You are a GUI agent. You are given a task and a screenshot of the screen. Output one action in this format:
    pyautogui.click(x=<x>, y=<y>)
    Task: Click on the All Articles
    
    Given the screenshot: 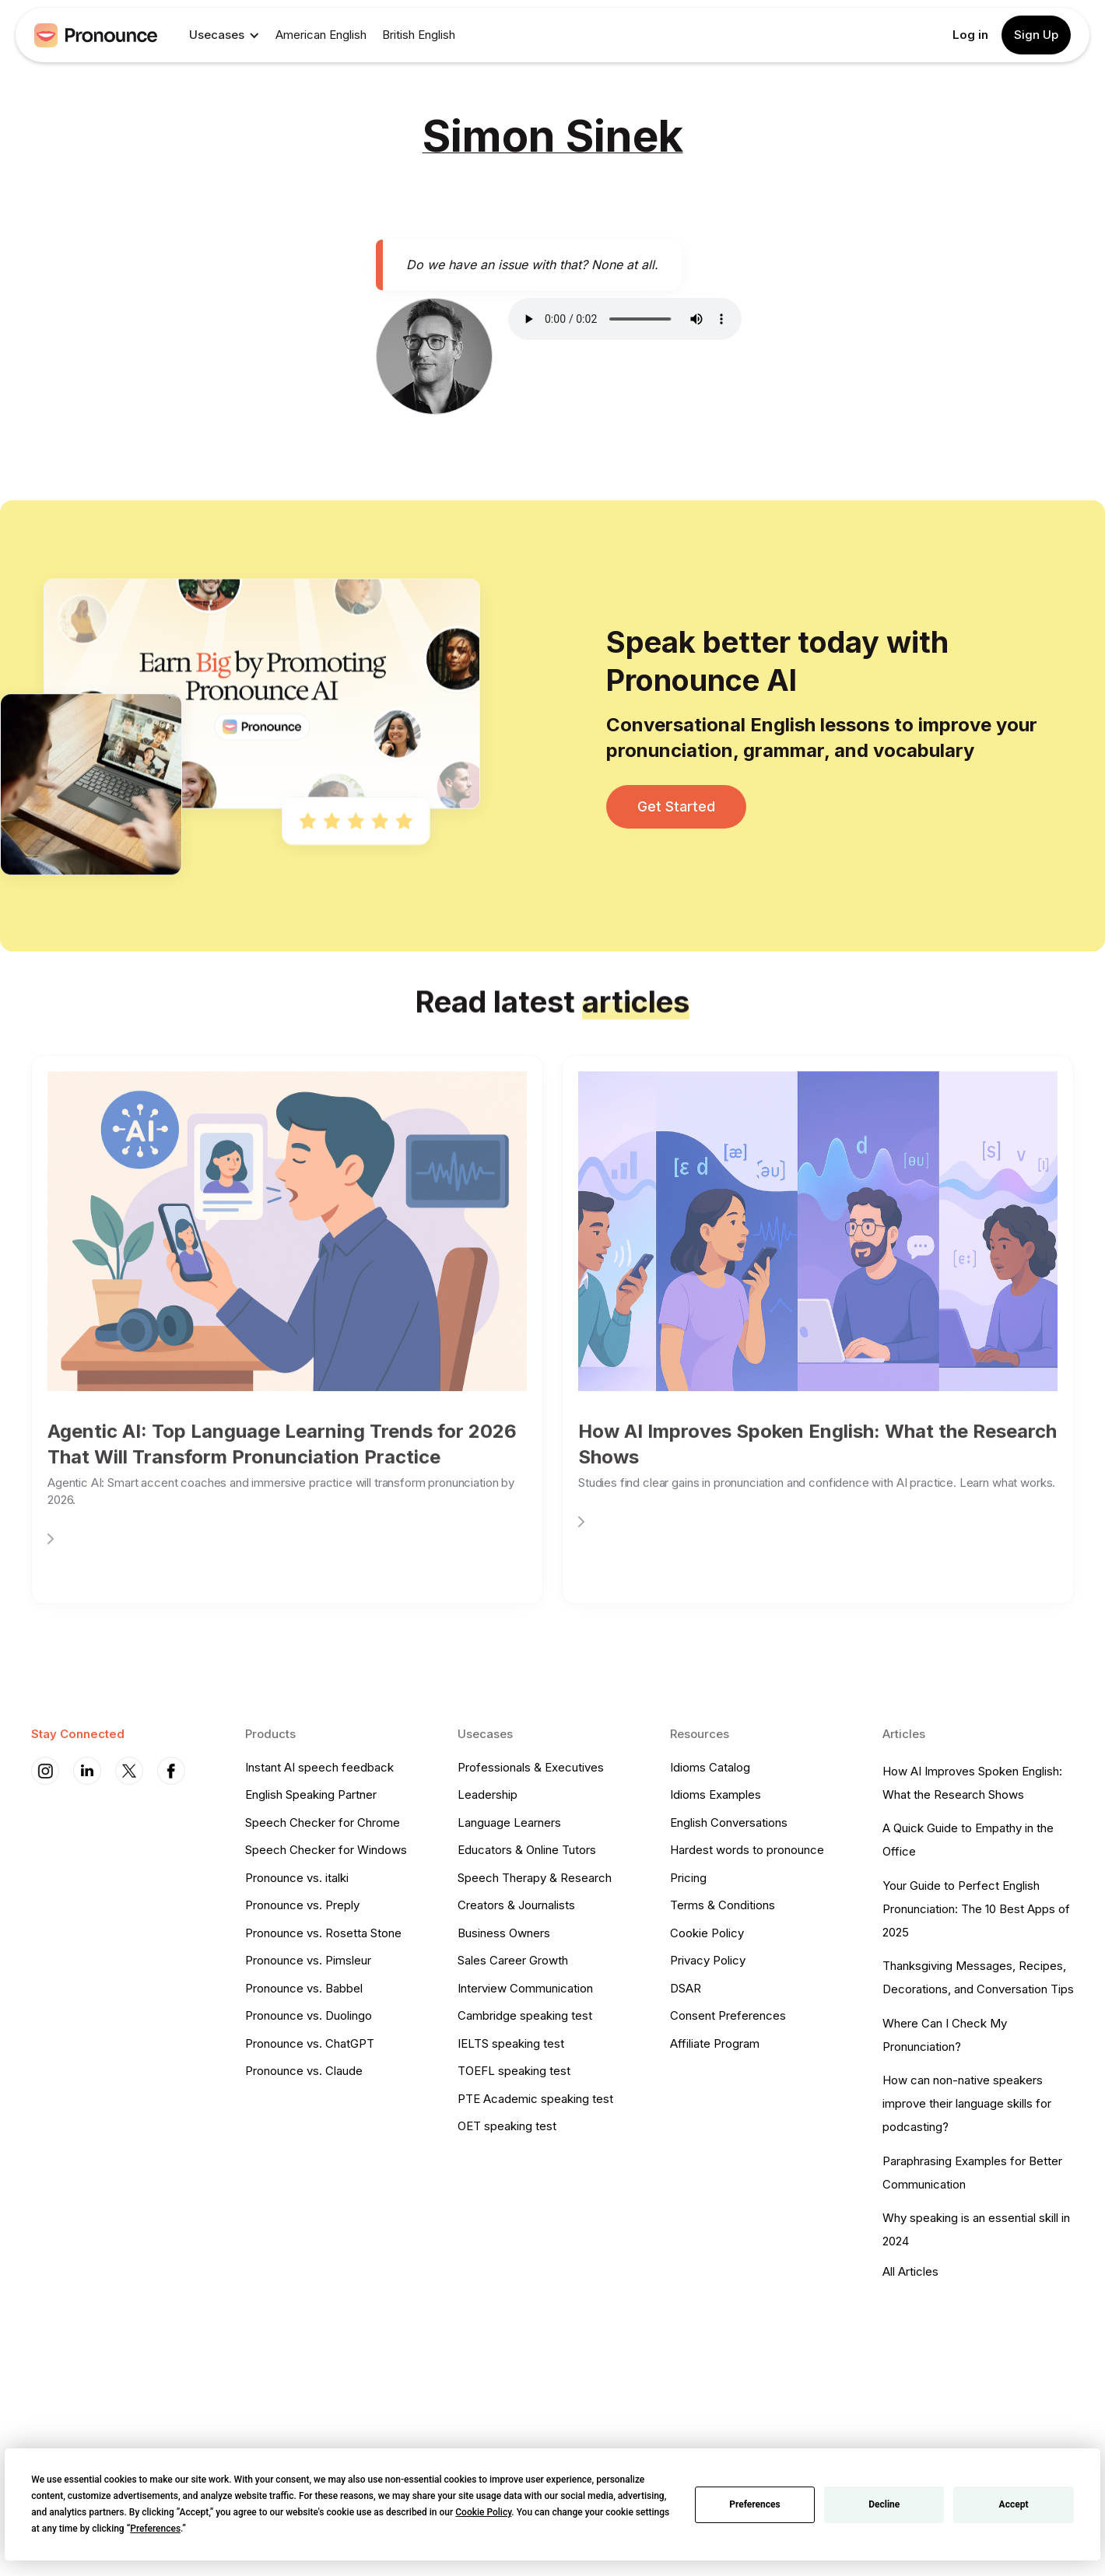 What is the action you would take?
    pyautogui.click(x=910, y=2271)
    